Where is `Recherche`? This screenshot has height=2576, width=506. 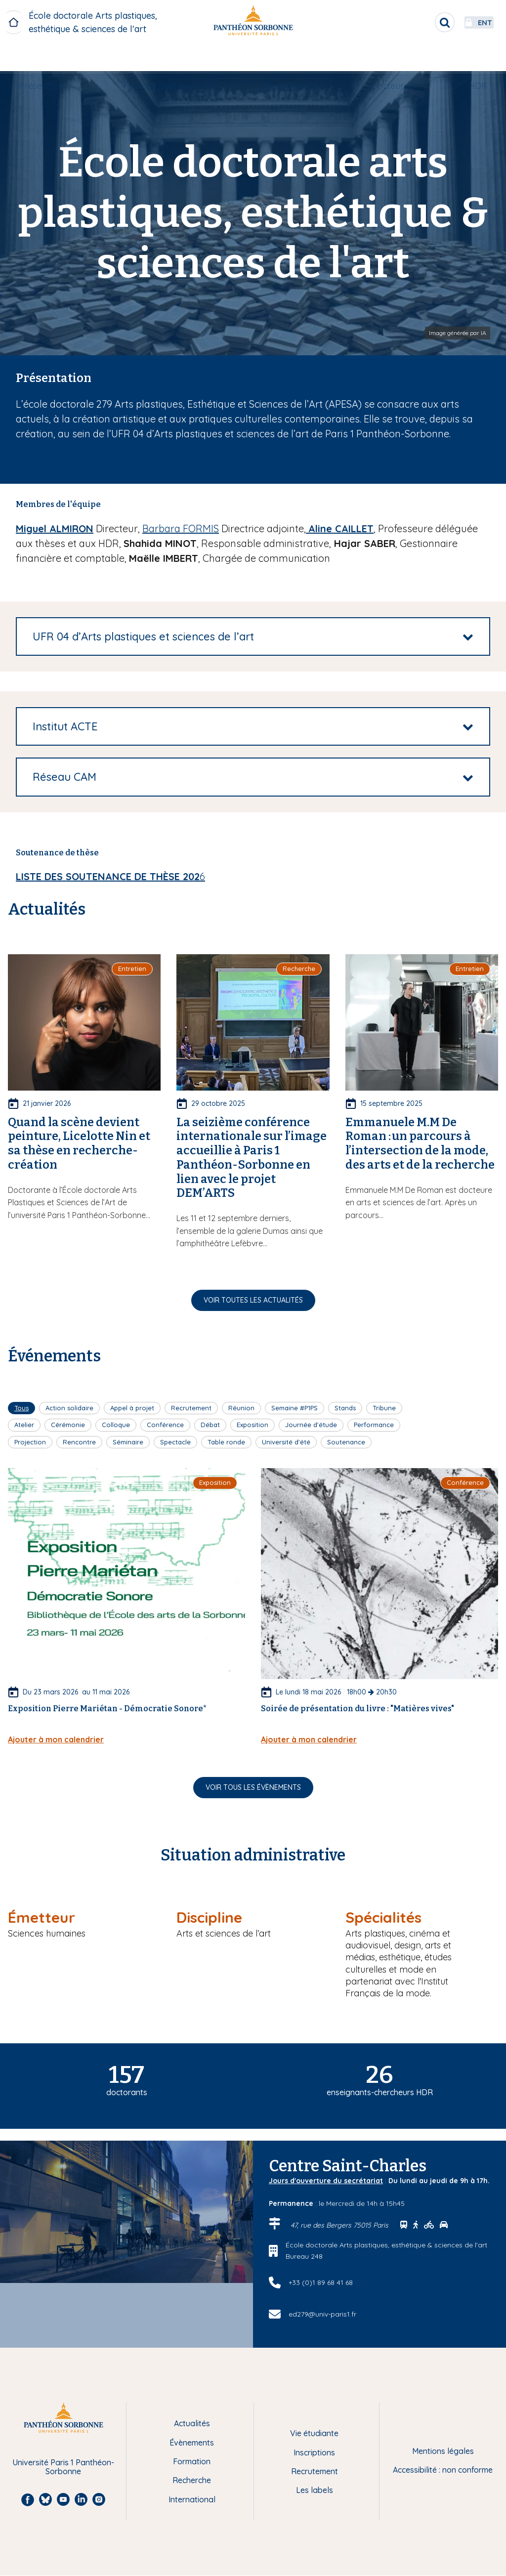 Recherche is located at coordinates (191, 2480).